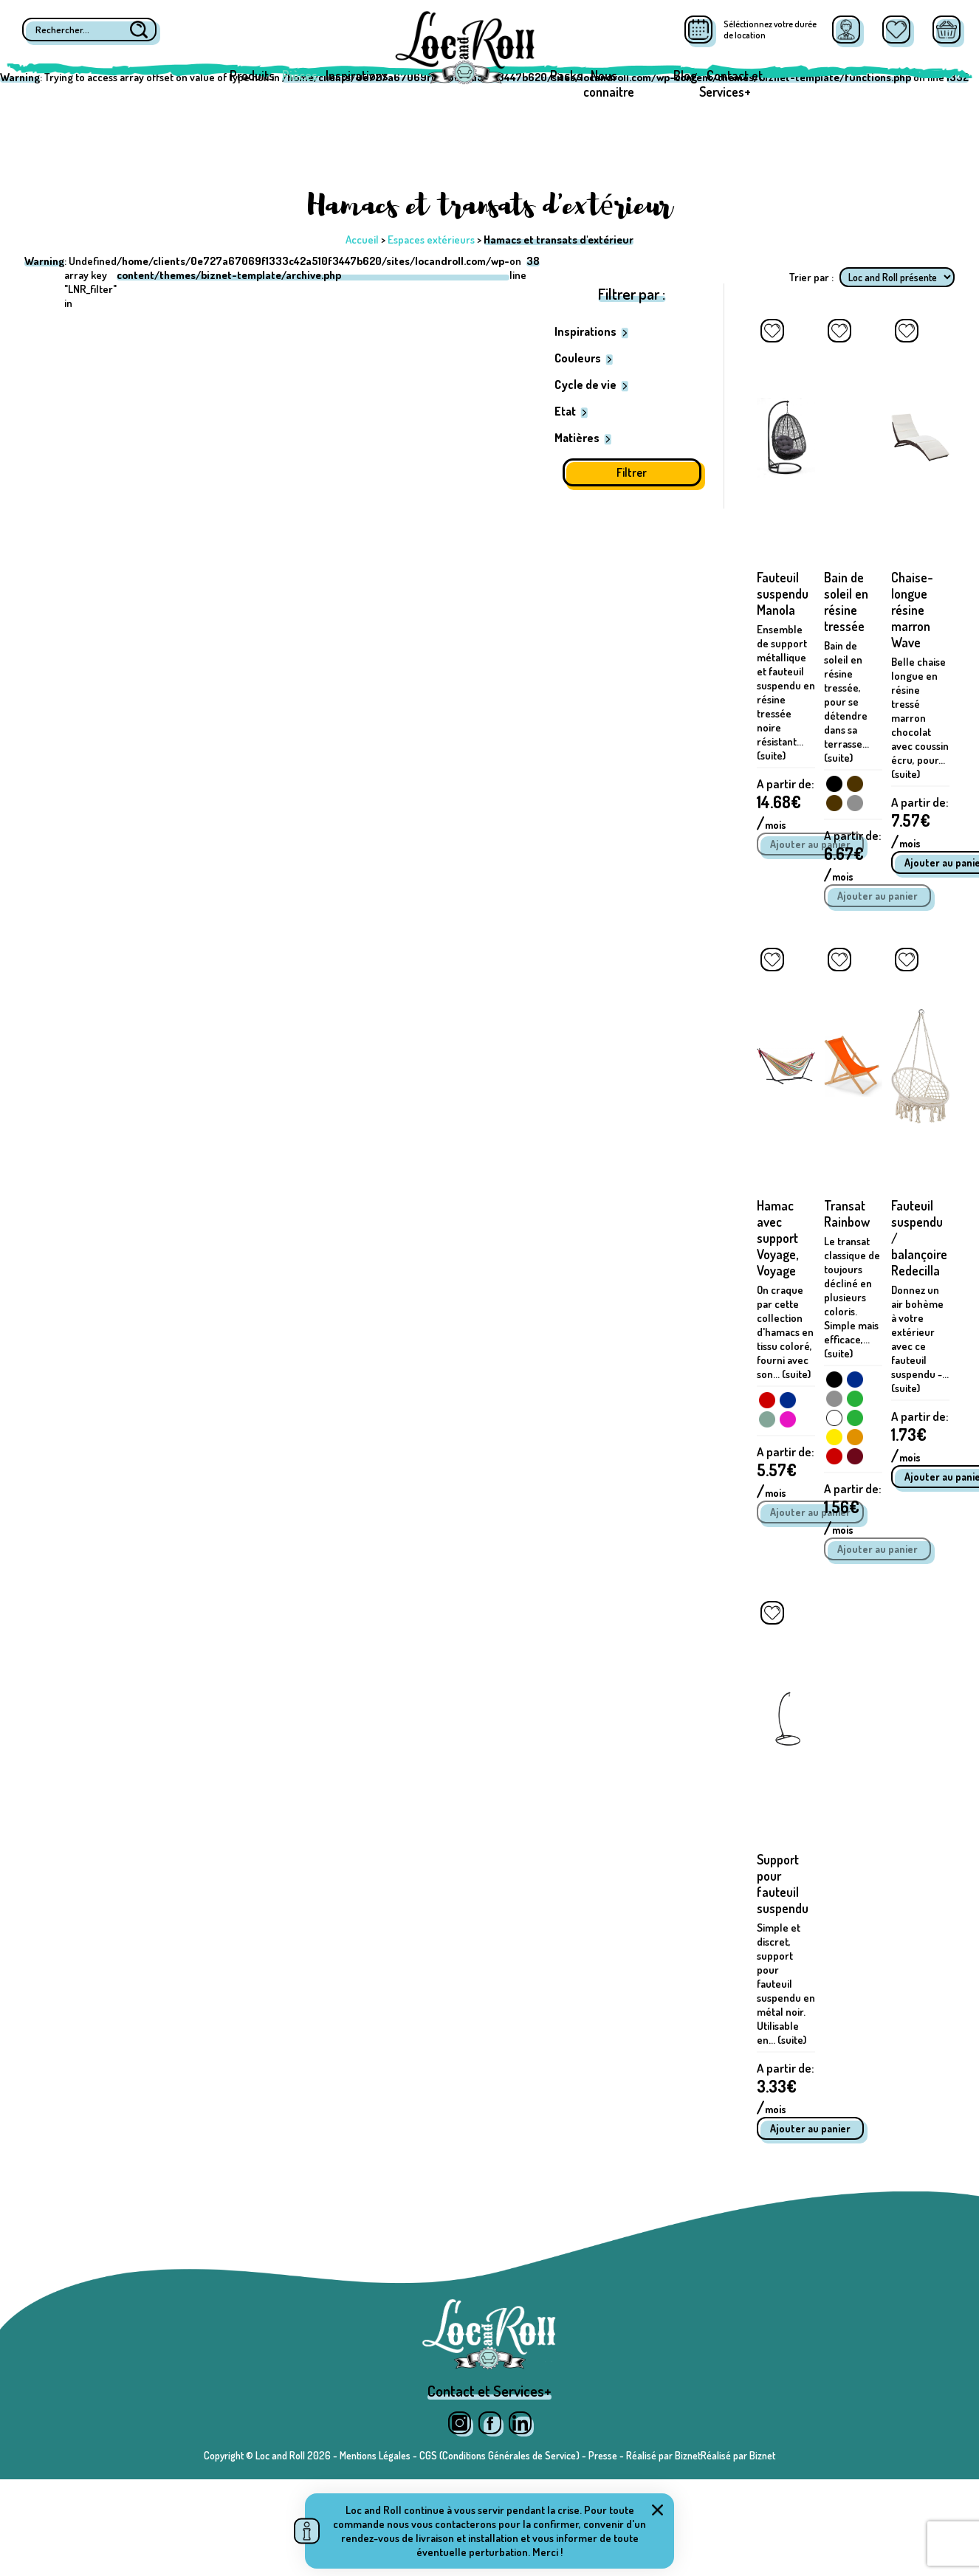 The image size is (979, 2576). I want to click on Bain de soleil en résine tressée, so click(846, 601).